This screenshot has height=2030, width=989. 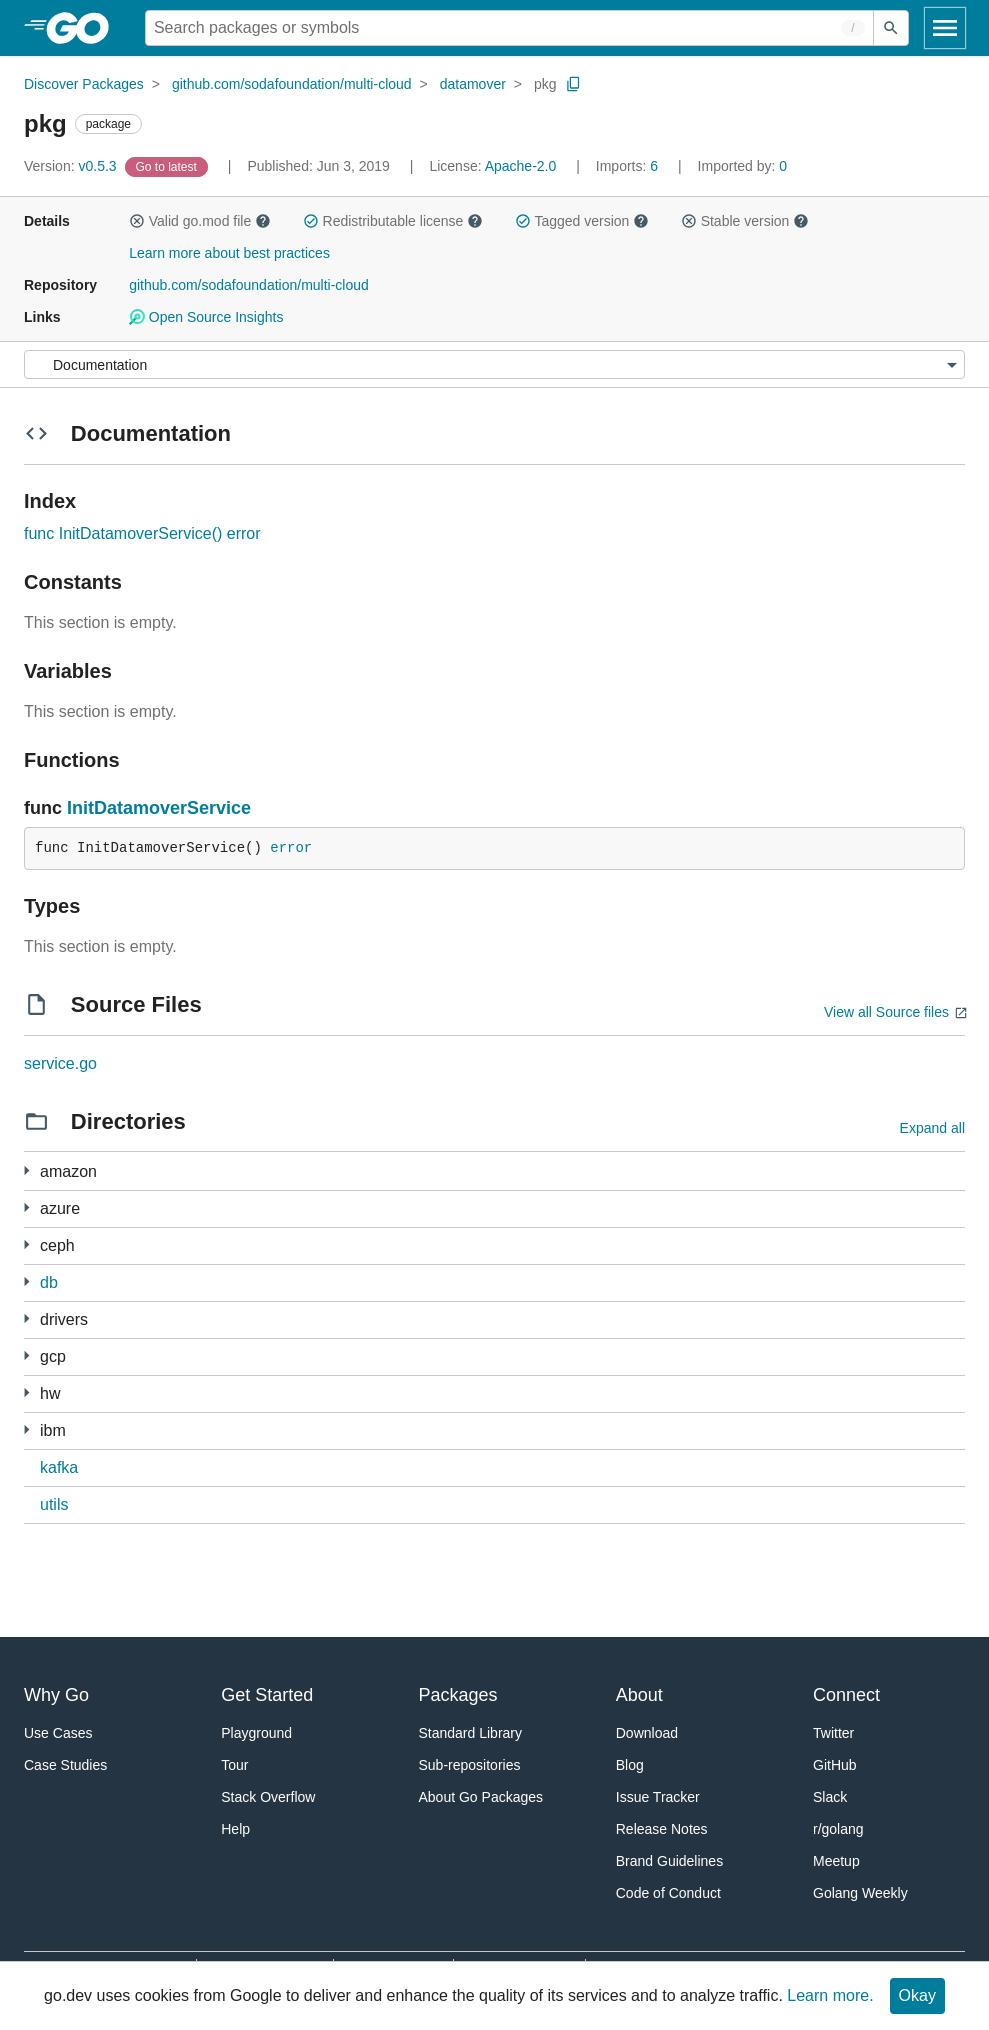 I want to click on pkg, so click(x=545, y=84).